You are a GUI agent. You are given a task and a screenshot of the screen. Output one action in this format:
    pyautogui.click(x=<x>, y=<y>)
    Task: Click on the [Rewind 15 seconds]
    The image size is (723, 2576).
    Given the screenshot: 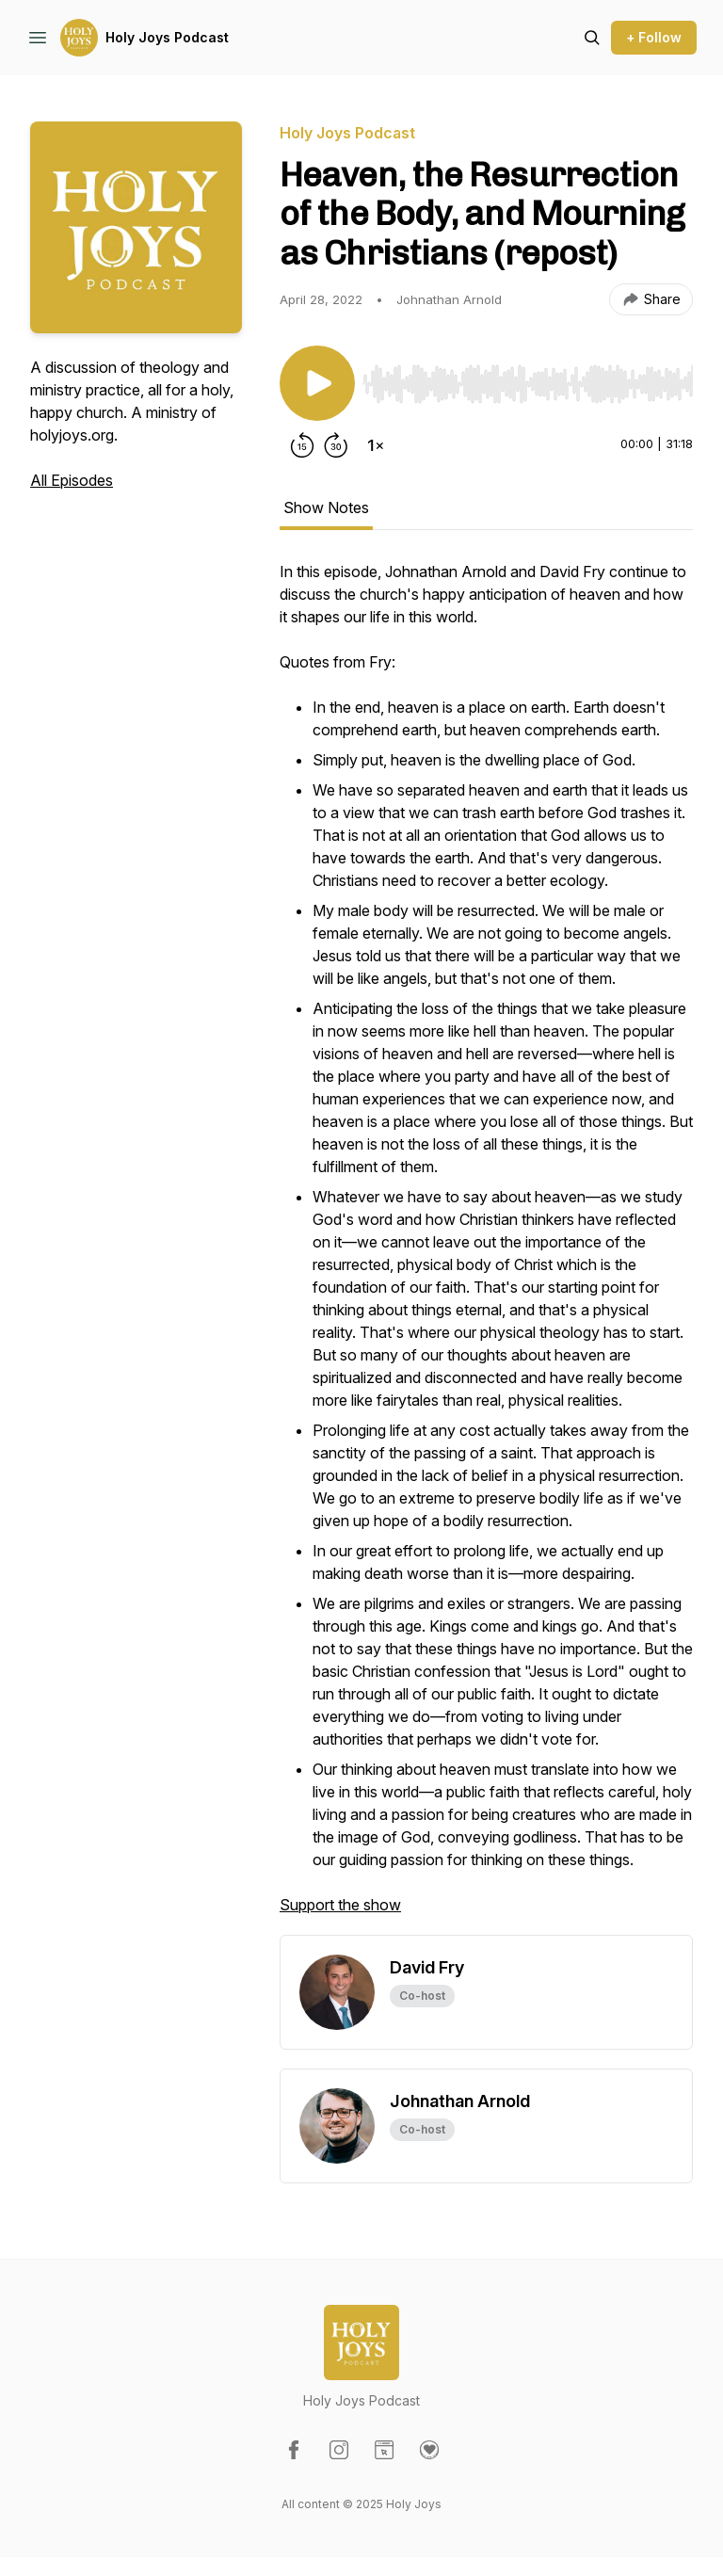 What is the action you would take?
    pyautogui.click(x=302, y=445)
    